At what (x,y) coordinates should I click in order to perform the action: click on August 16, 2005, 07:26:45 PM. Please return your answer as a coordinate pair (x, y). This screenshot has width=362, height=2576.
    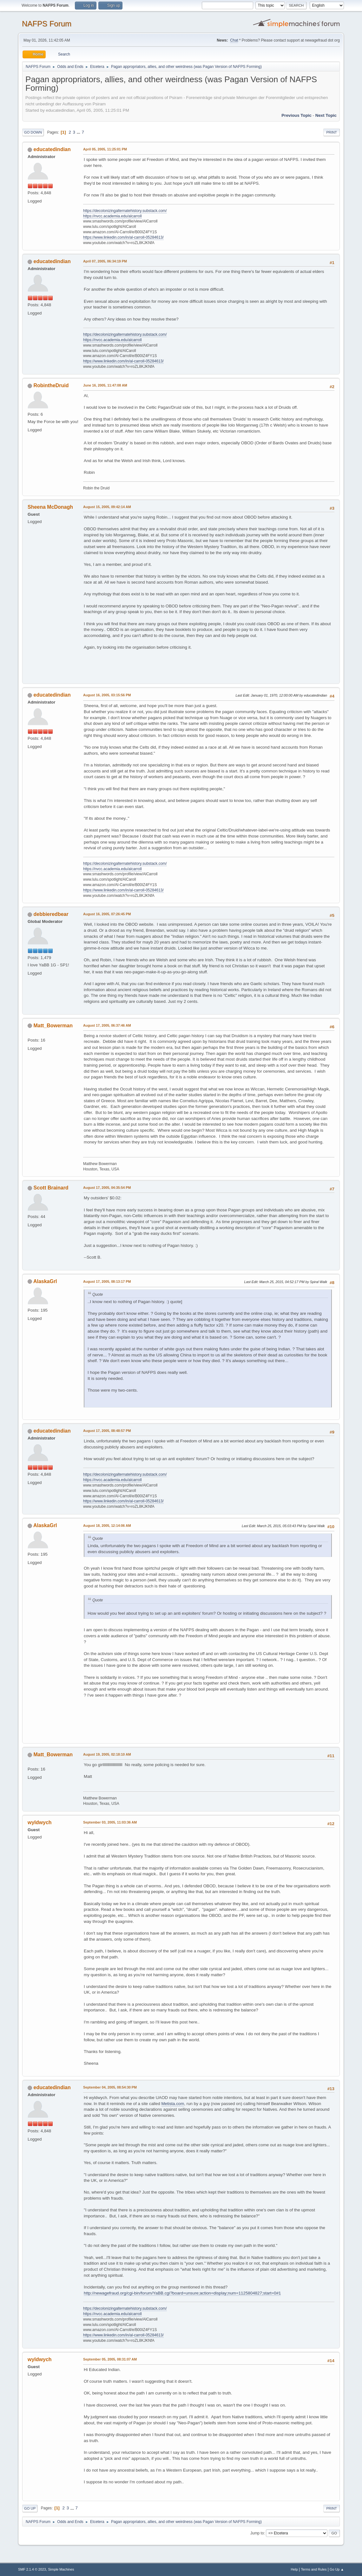
    Looking at the image, I should click on (107, 914).